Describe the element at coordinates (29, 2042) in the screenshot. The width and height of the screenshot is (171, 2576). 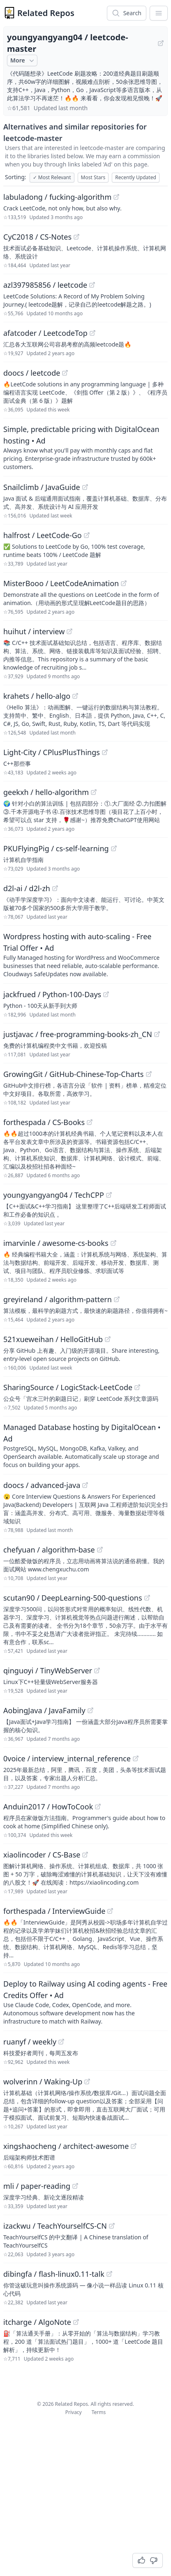
I see `ruanyf / weekly` at that location.